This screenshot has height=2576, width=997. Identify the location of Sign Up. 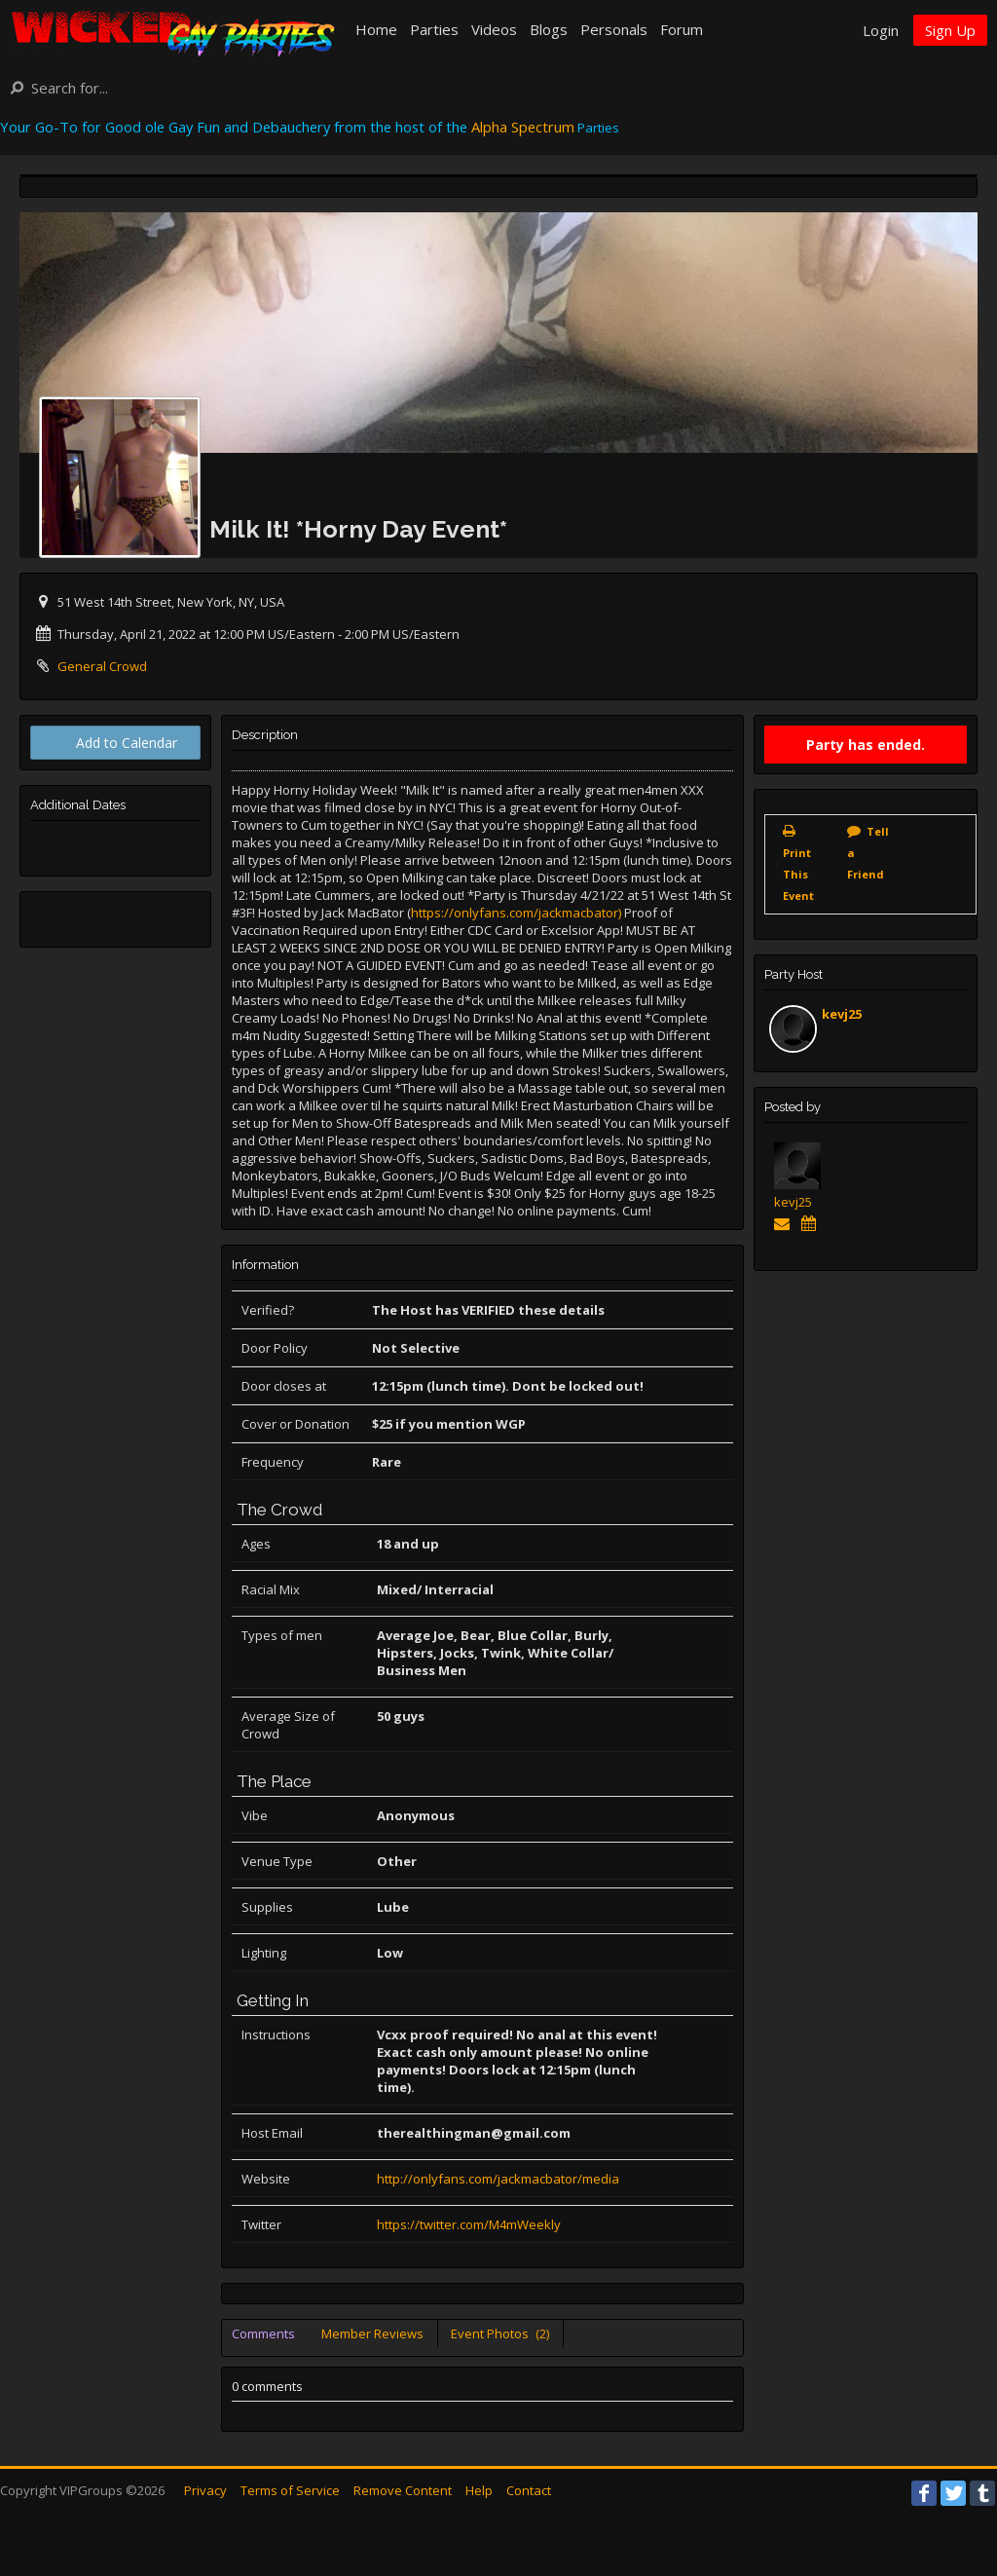
(950, 30).